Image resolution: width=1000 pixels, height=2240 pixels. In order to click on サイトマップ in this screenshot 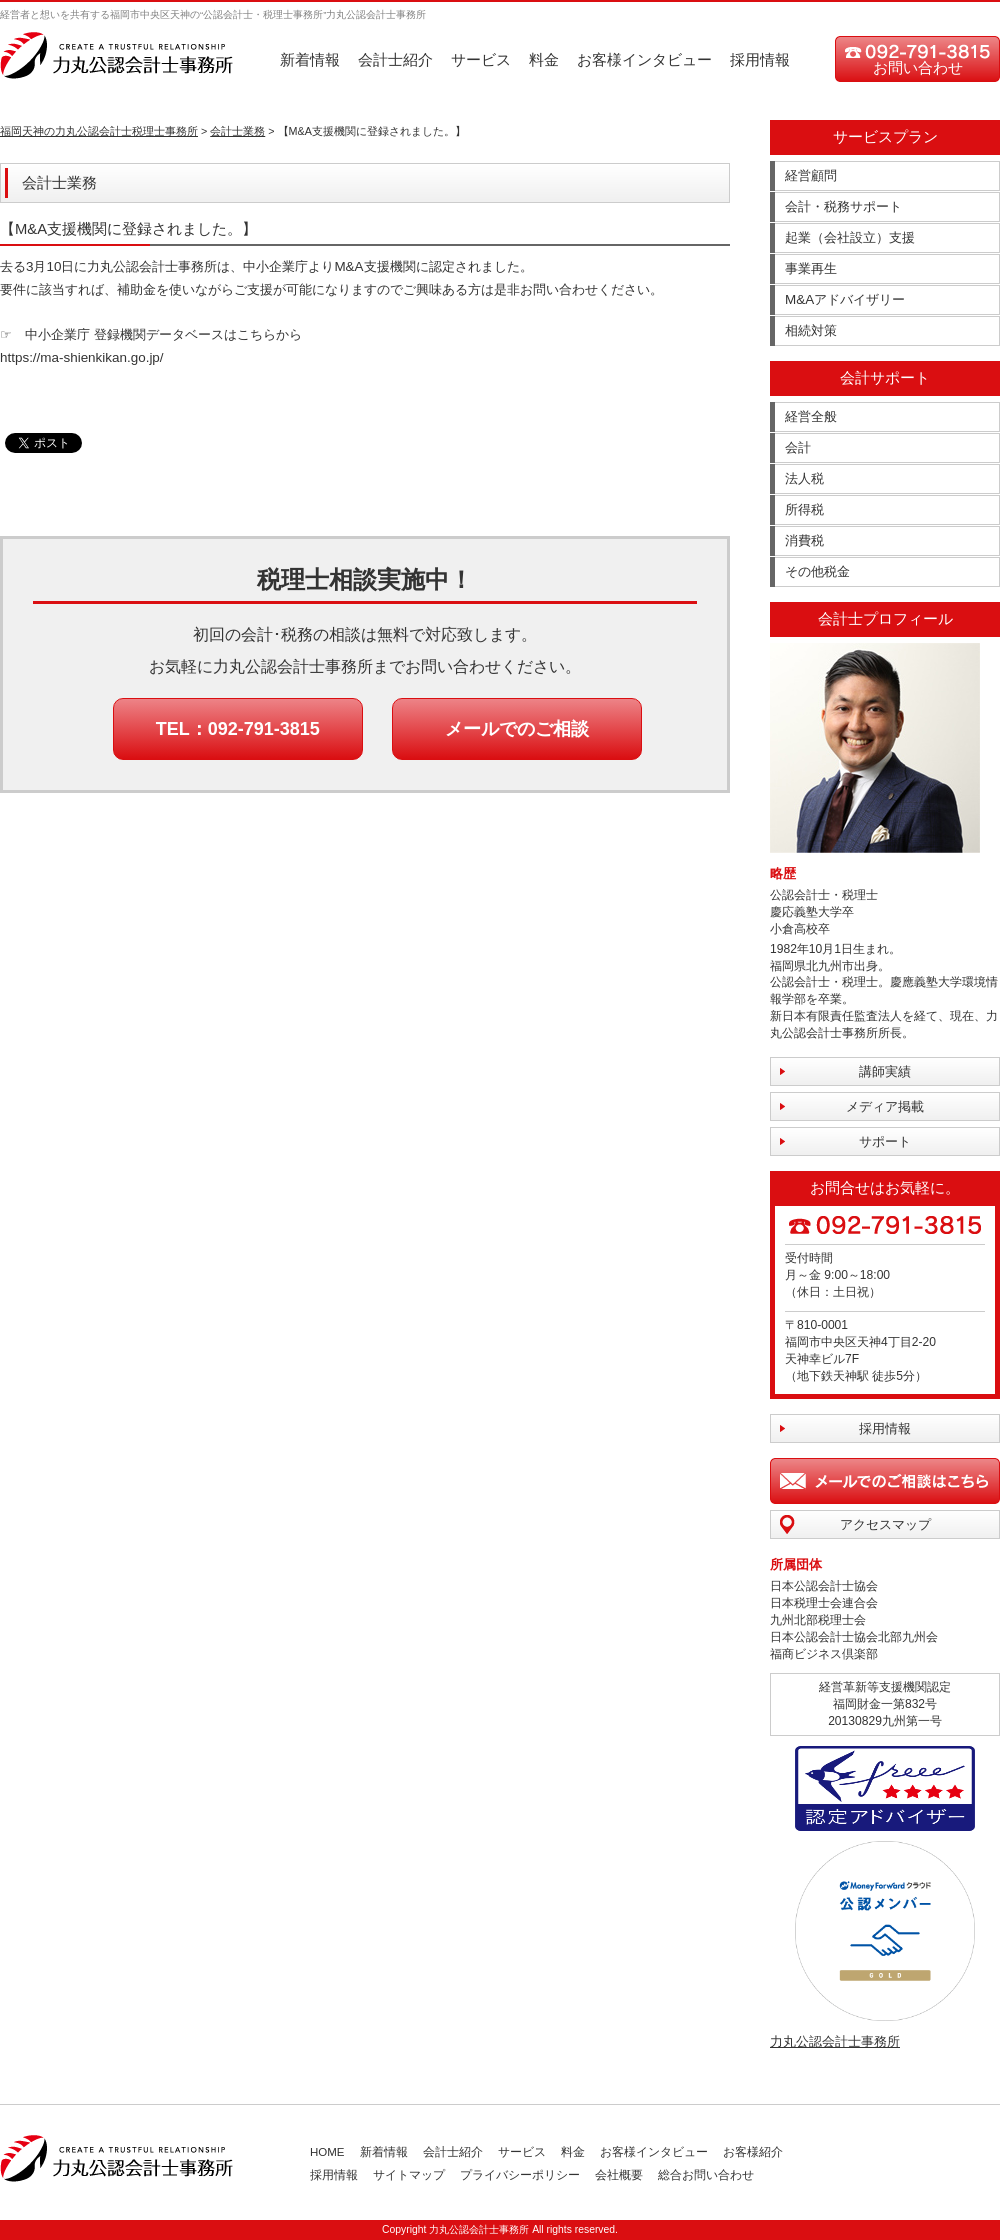, I will do `click(409, 2175)`.